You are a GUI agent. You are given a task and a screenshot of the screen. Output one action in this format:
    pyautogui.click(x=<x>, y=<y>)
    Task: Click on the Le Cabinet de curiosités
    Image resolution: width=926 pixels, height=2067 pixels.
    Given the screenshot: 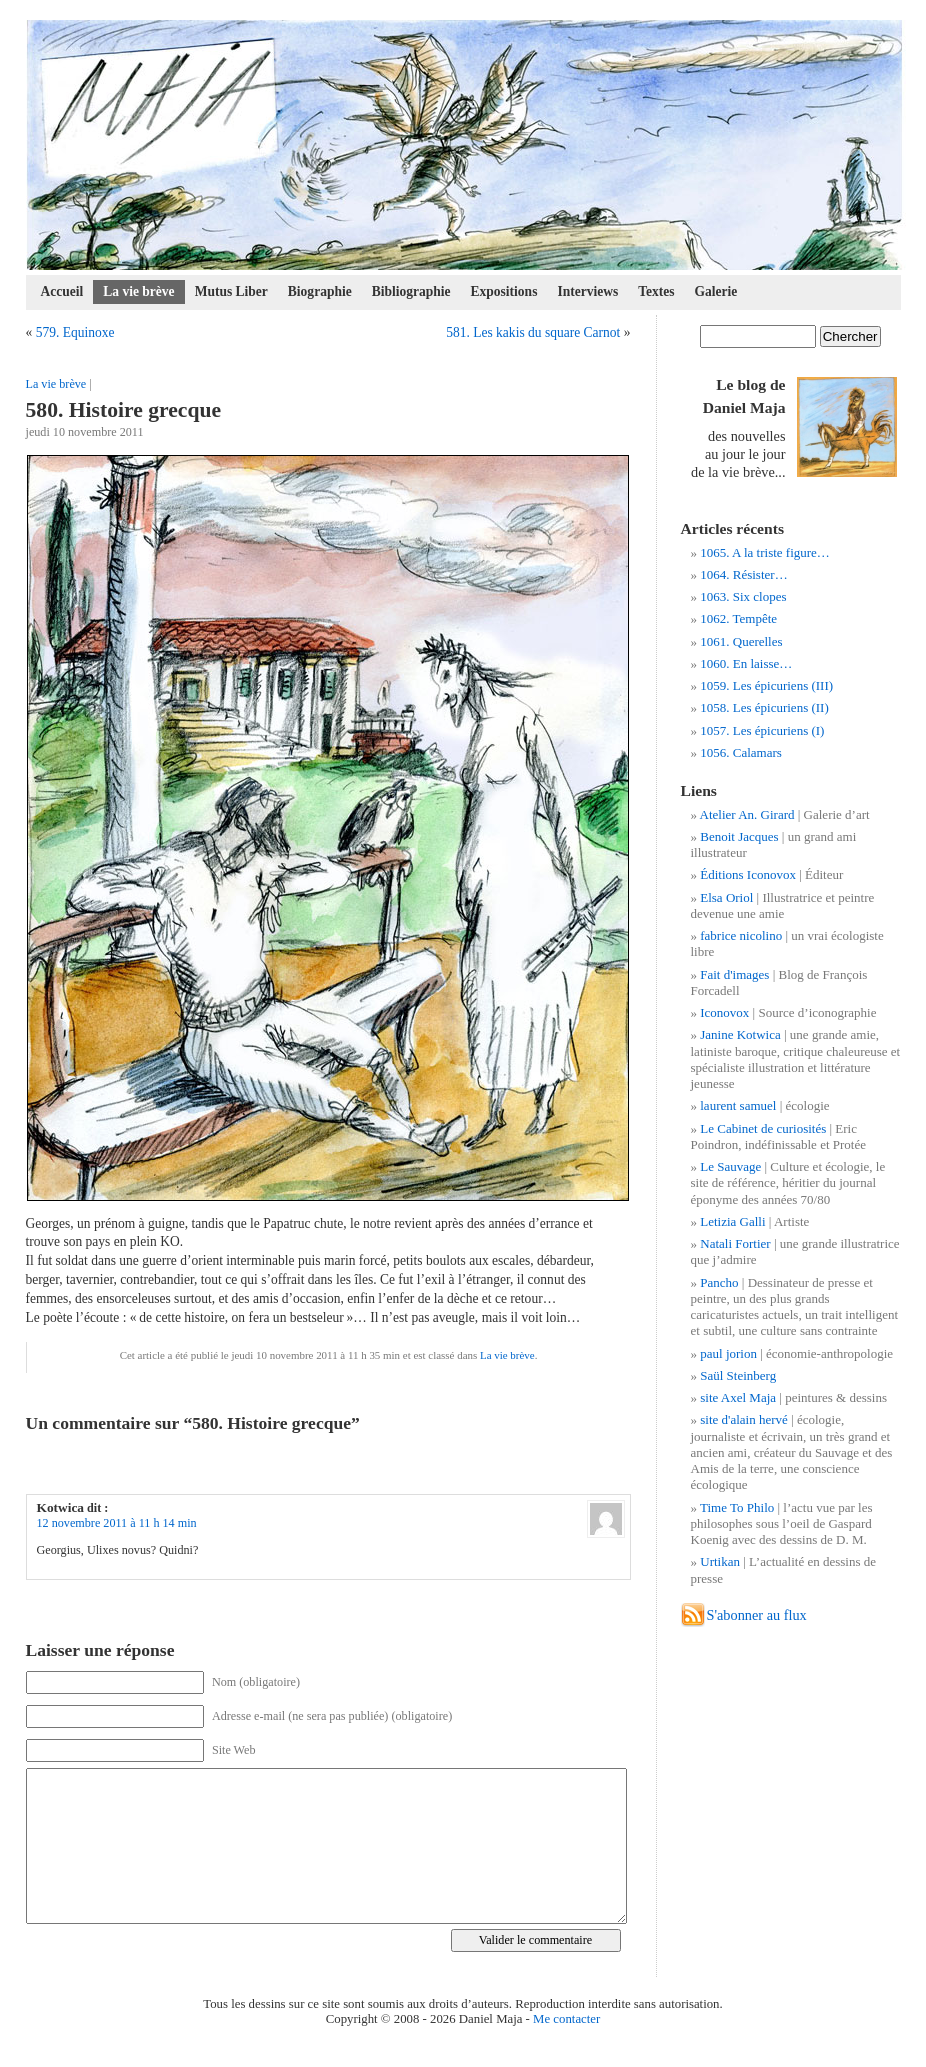 What is the action you would take?
    pyautogui.click(x=763, y=1128)
    